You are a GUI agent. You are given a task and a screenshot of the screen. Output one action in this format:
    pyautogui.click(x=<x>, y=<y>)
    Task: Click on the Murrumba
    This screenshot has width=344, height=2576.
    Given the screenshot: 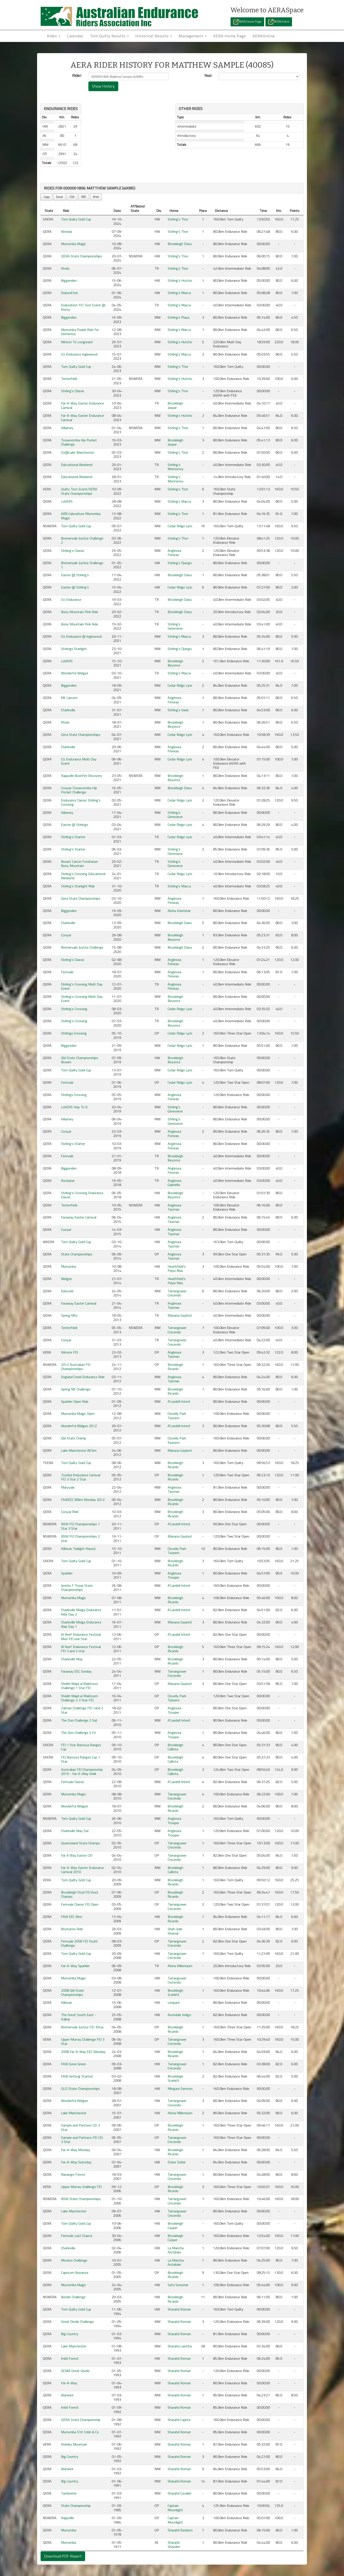 What is the action you would take?
    pyautogui.click(x=68, y=1266)
    